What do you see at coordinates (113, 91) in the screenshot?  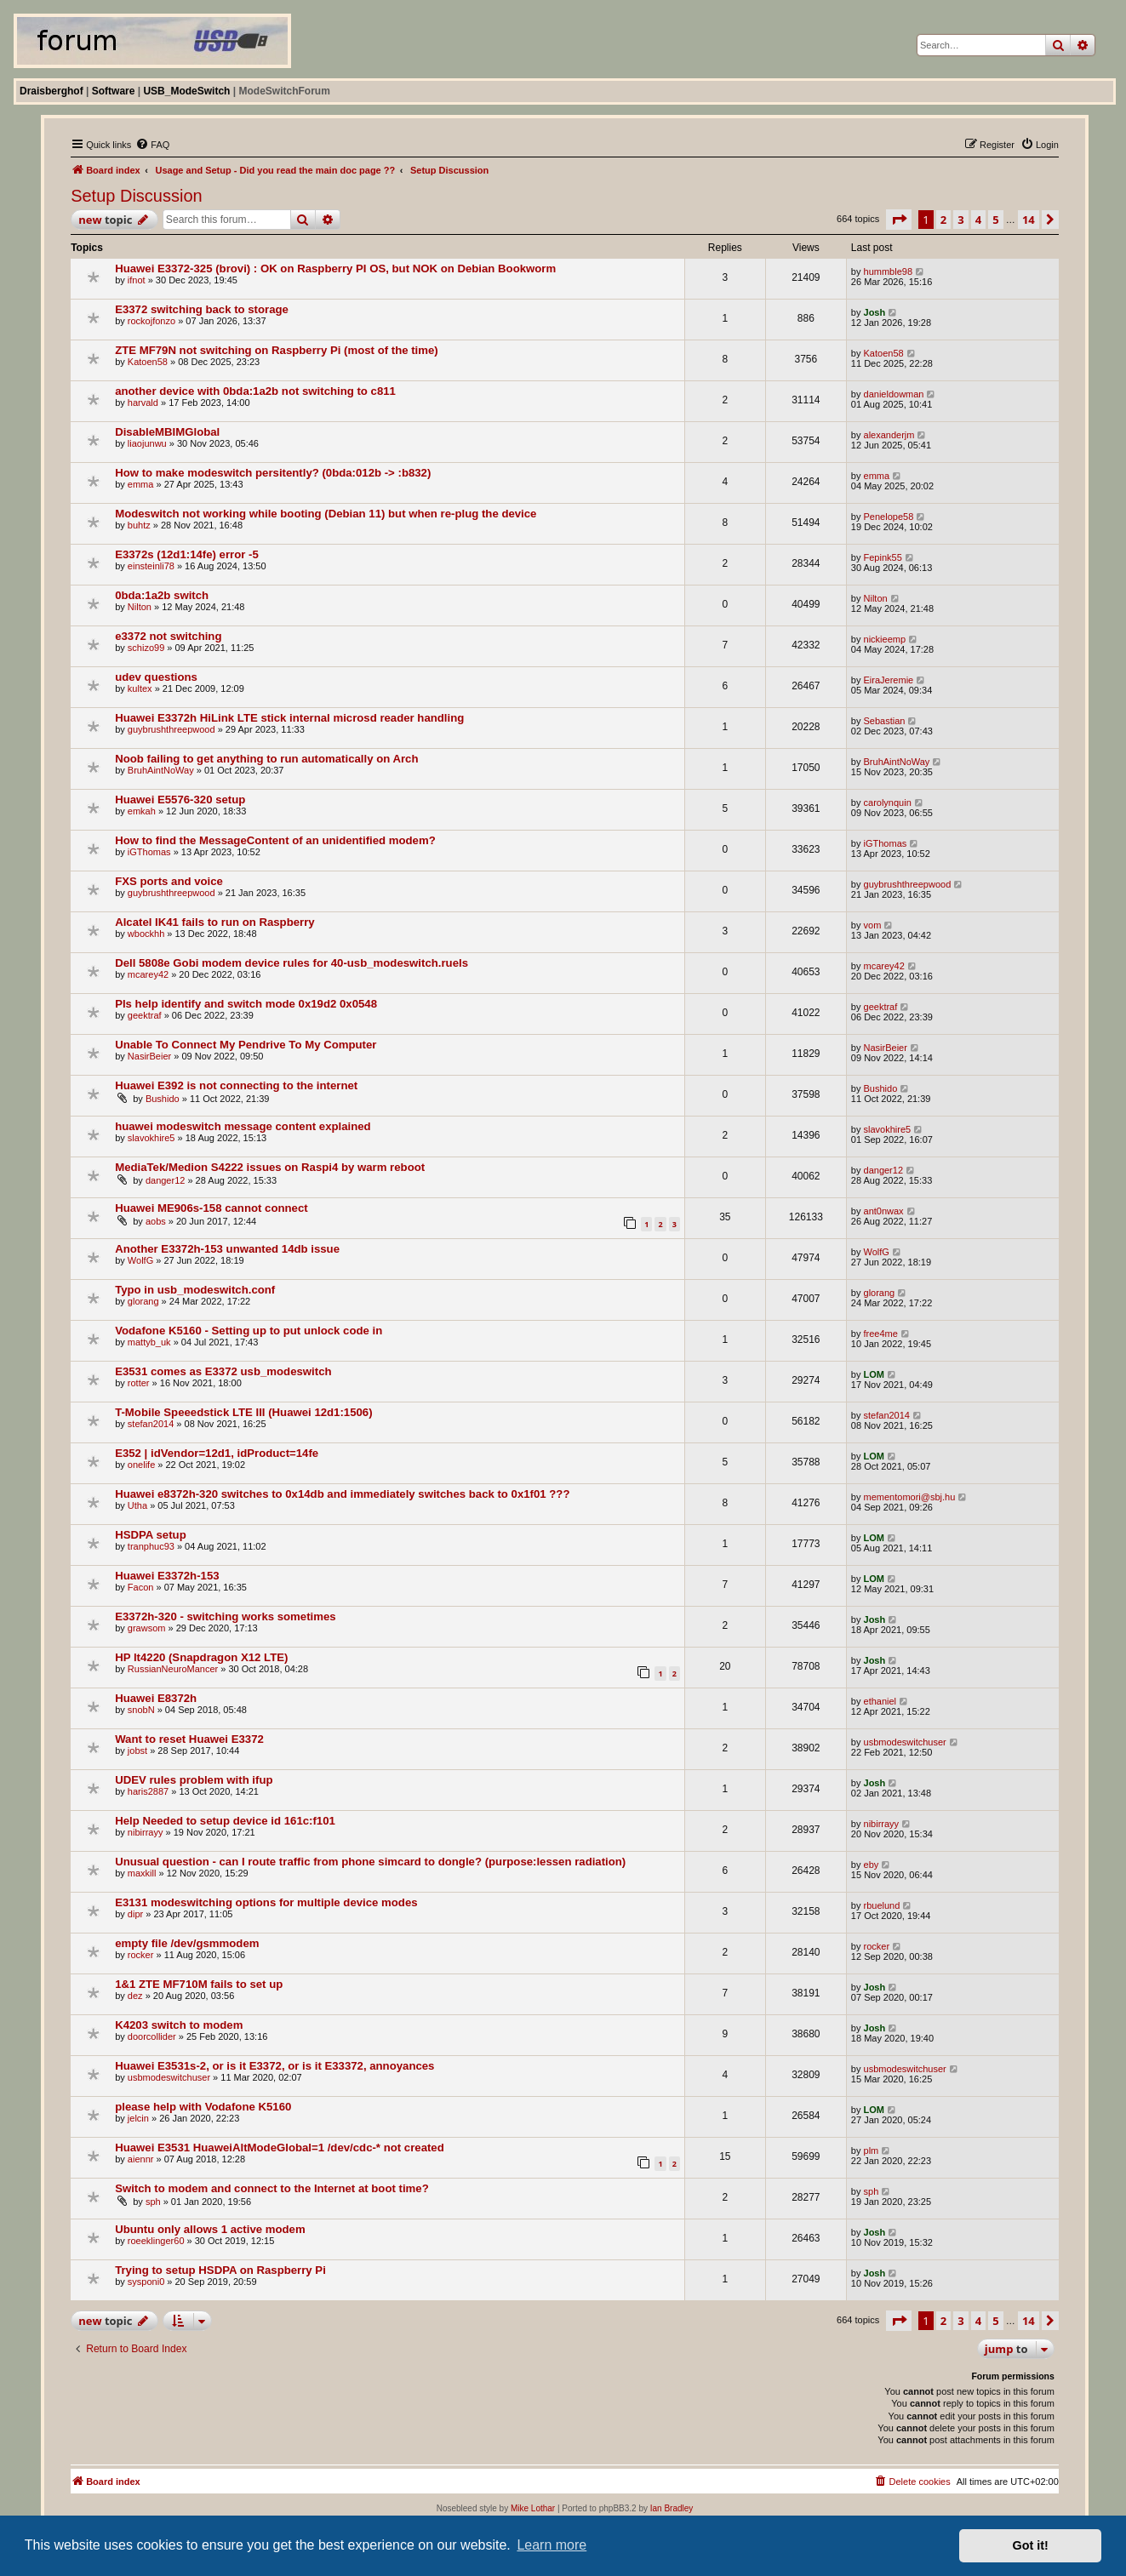 I see `Software` at bounding box center [113, 91].